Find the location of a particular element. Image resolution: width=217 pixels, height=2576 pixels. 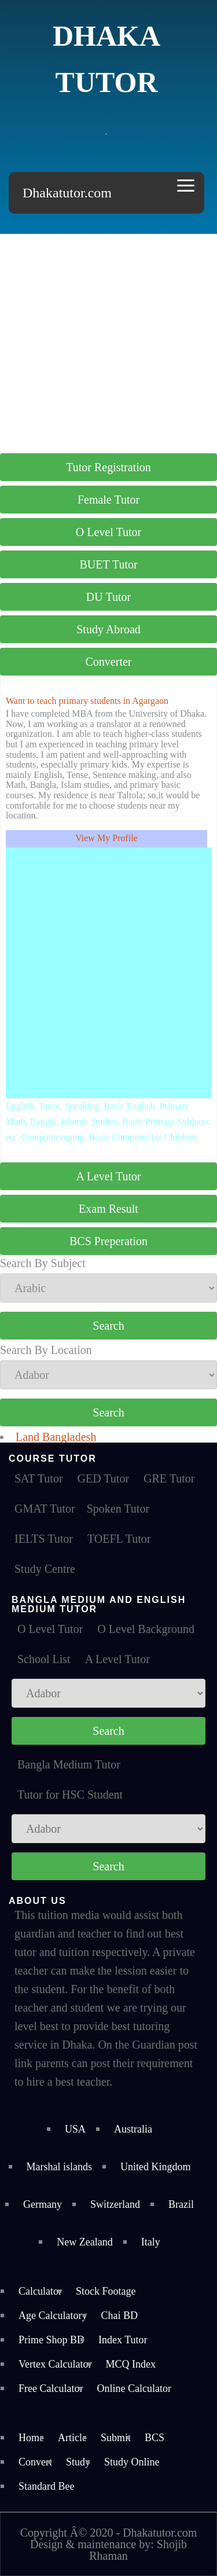

O Level Background is located at coordinates (145, 1629).